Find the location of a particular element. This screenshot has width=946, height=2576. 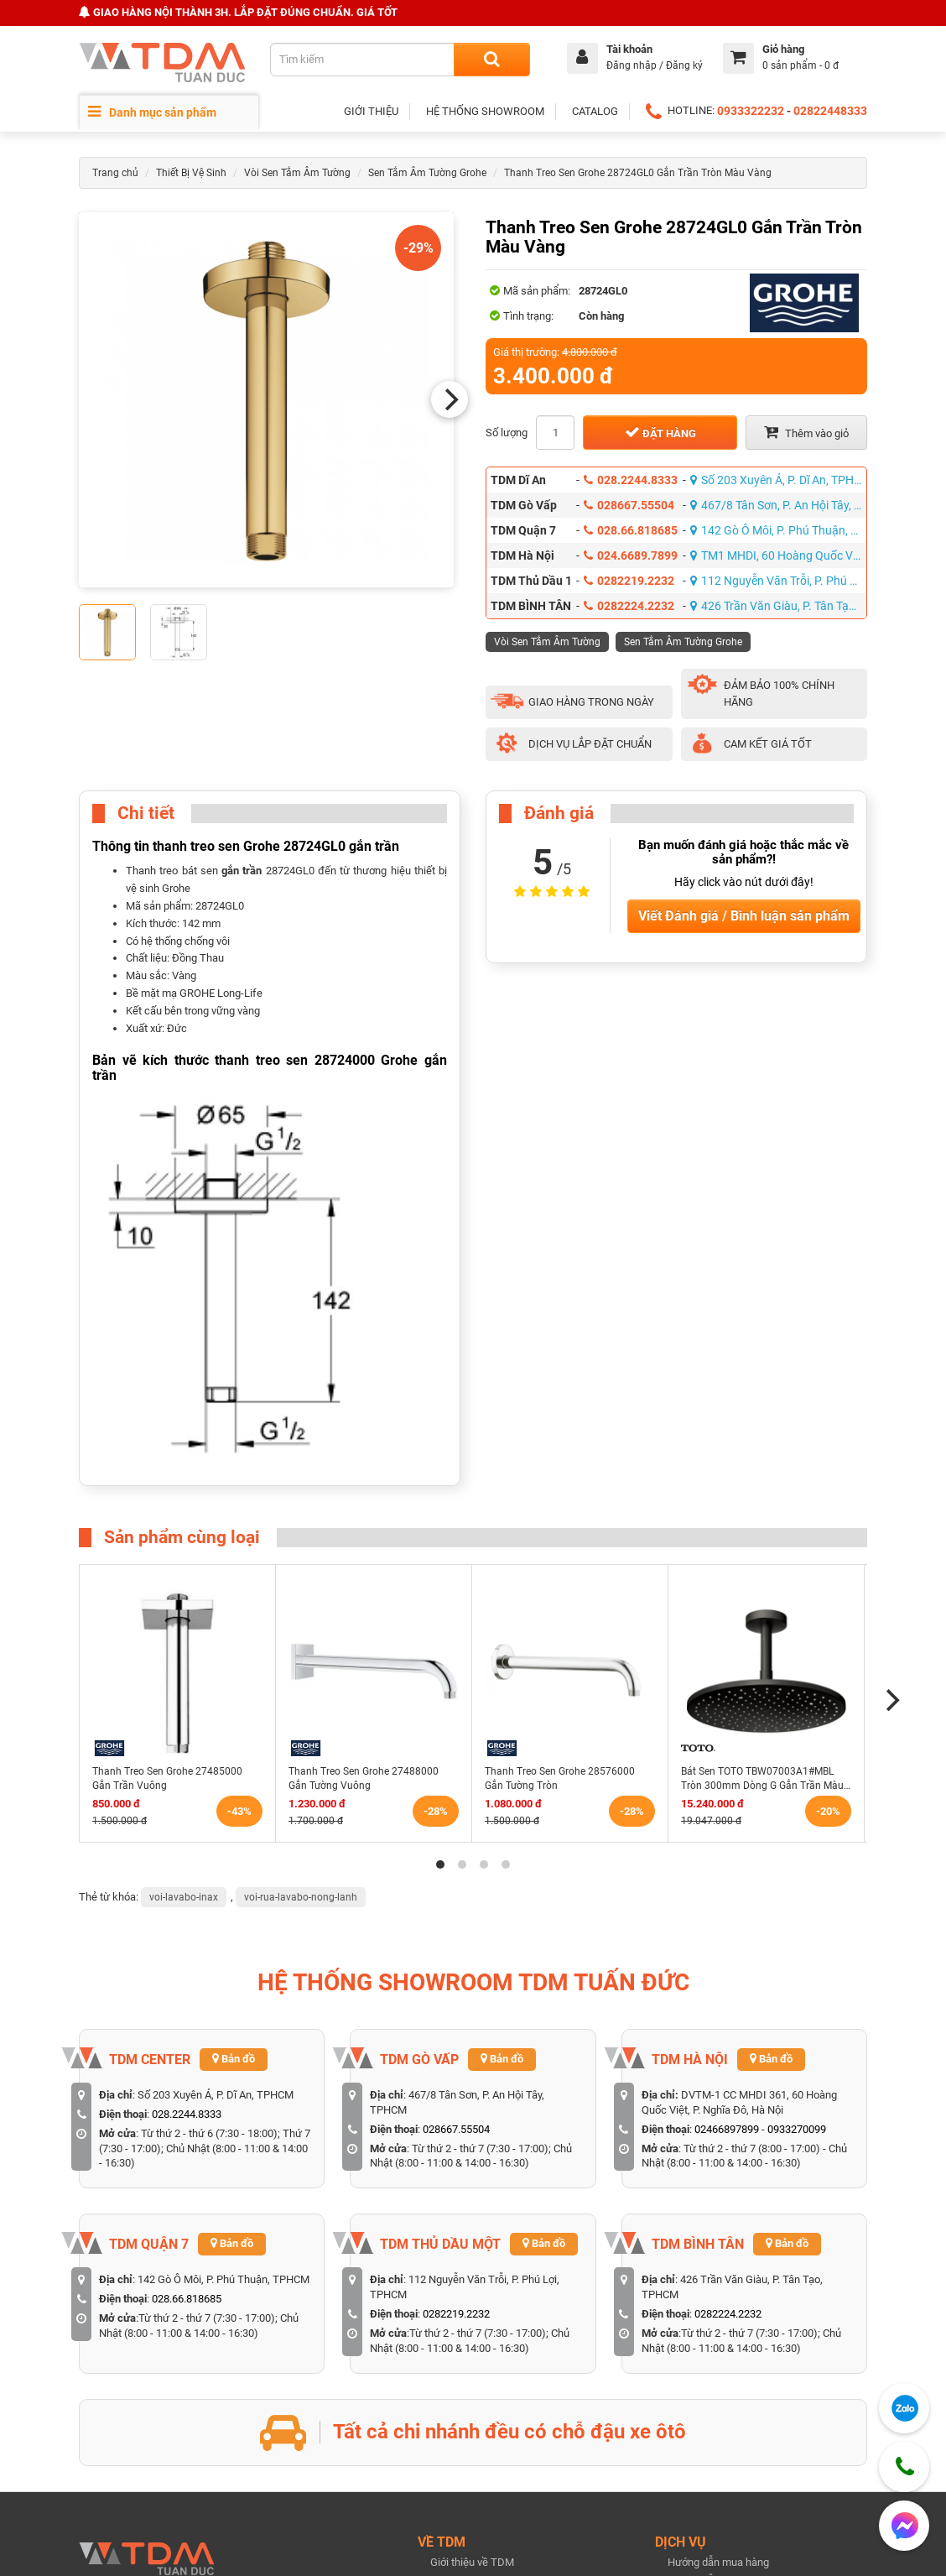

Thanh Treo Sen Grohe 28724GL0 Gắn Trần Tròn Màu Vàng is located at coordinates (638, 173).